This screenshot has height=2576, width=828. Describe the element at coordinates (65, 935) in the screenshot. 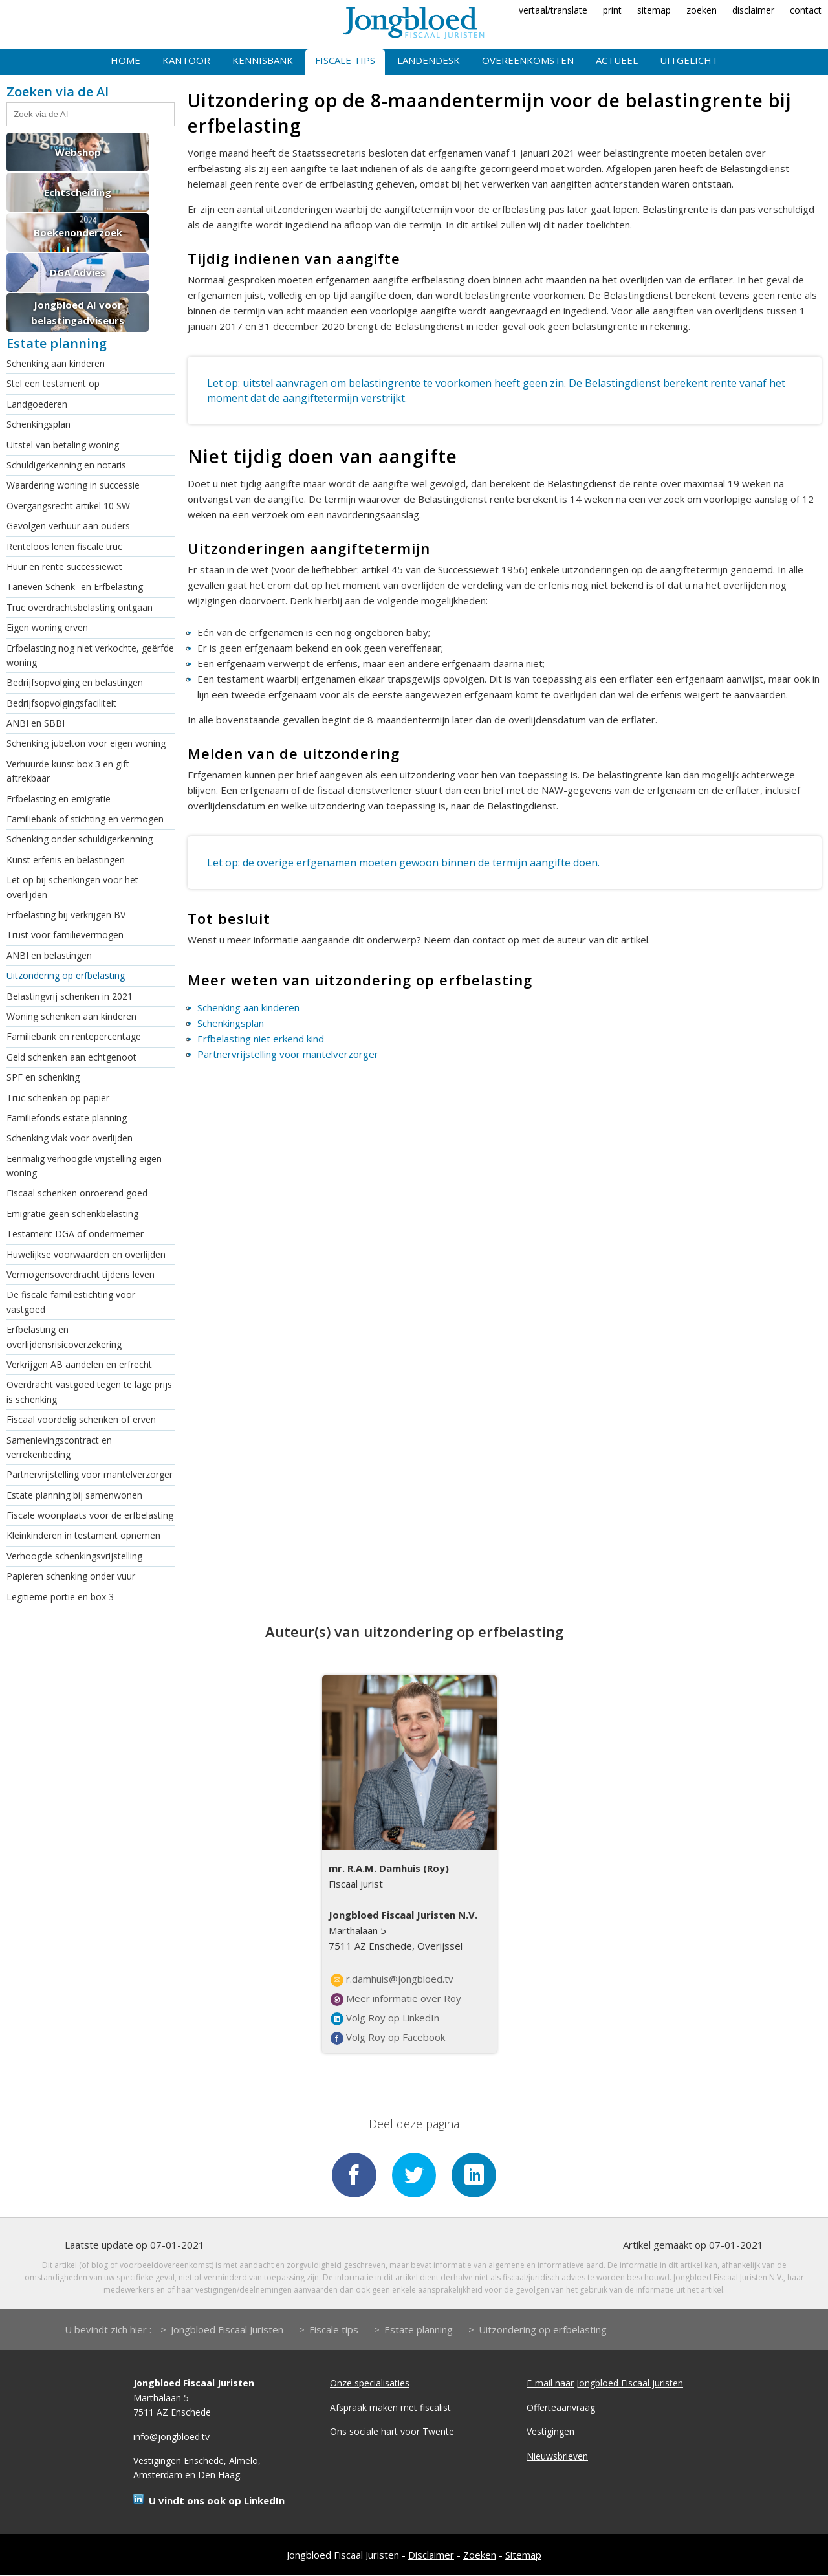

I see `Trust voor familievermogen` at that location.